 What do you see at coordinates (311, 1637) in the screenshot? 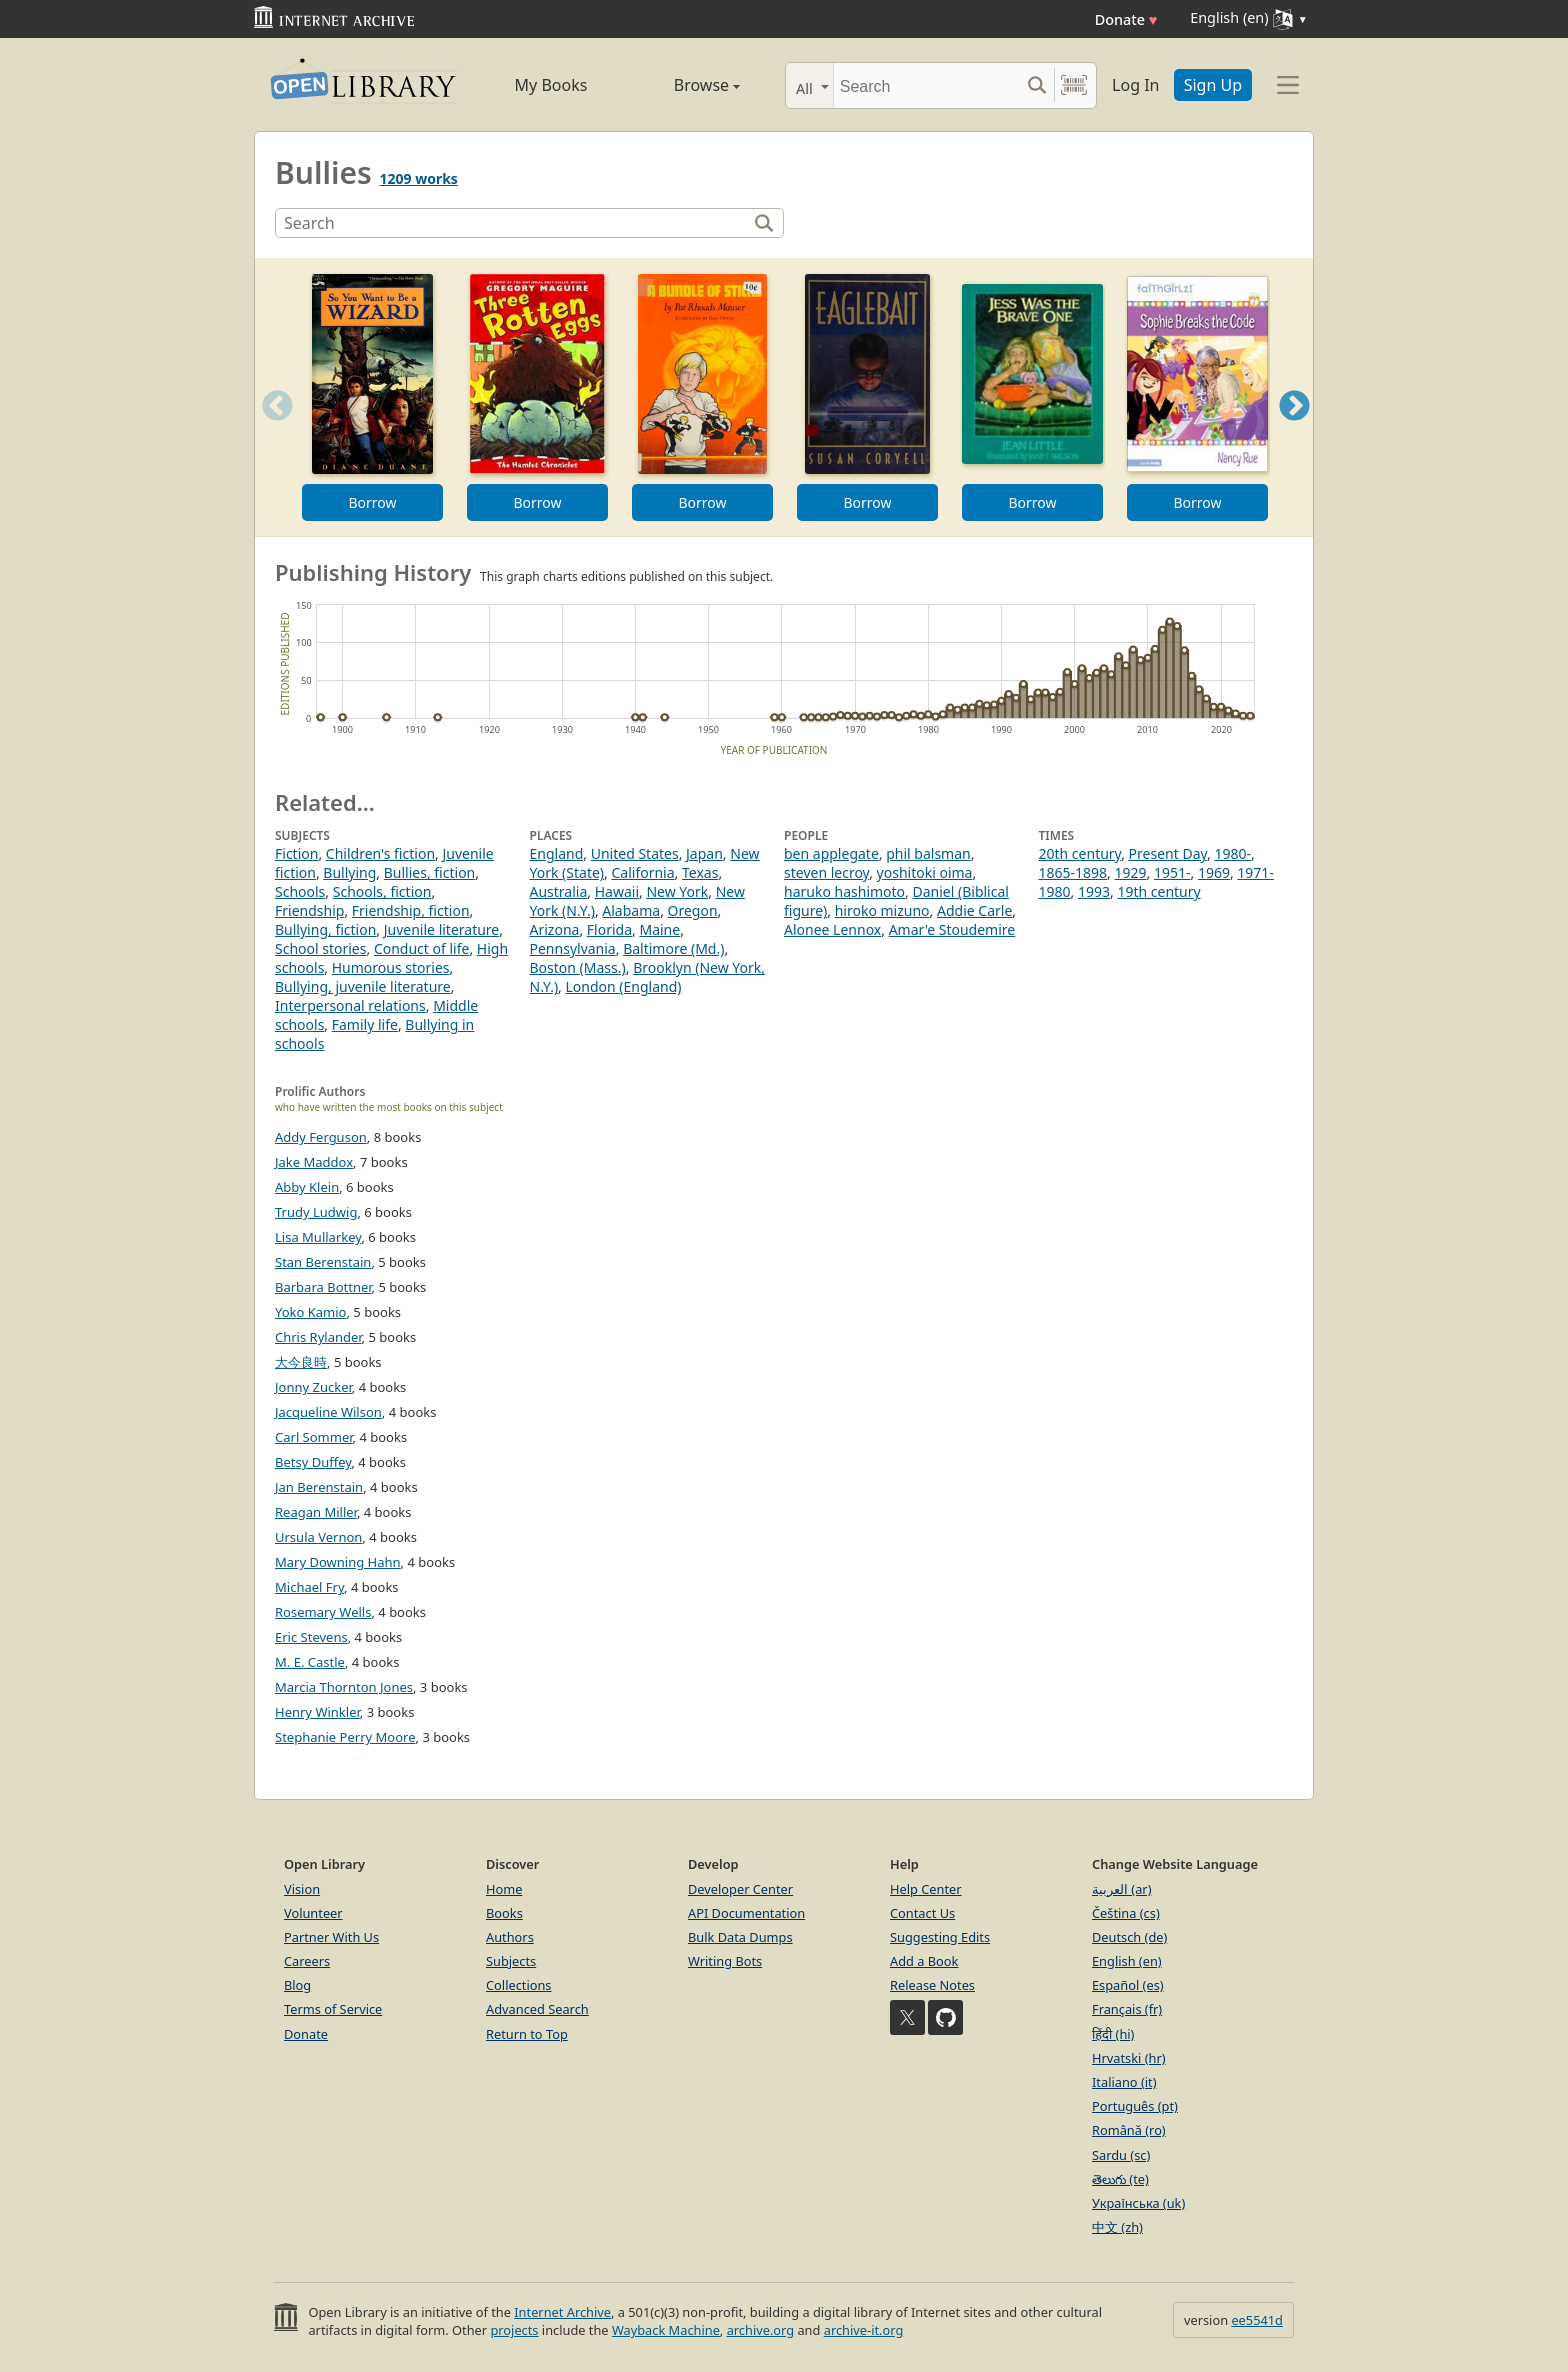
I see `Eric Stevens` at bounding box center [311, 1637].